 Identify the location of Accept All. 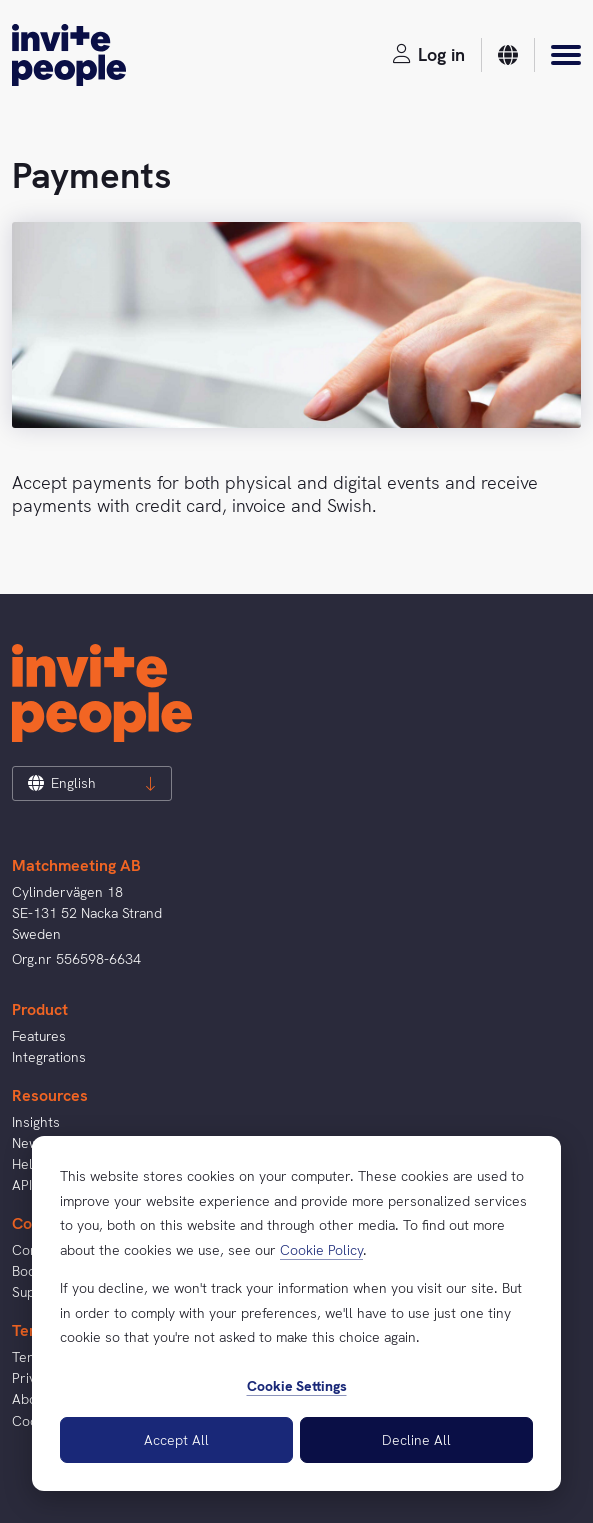
(176, 1440).